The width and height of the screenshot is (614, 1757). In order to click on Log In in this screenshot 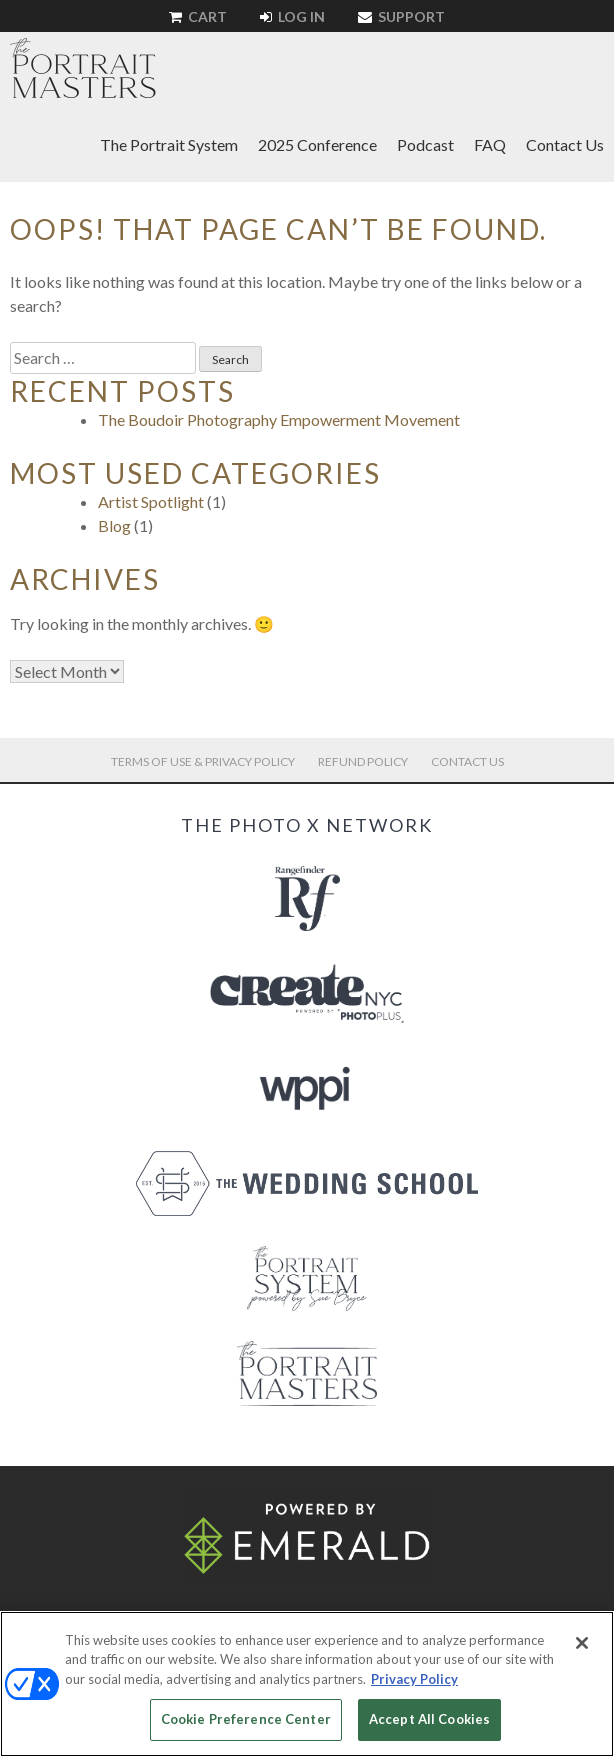, I will do `click(292, 16)`.